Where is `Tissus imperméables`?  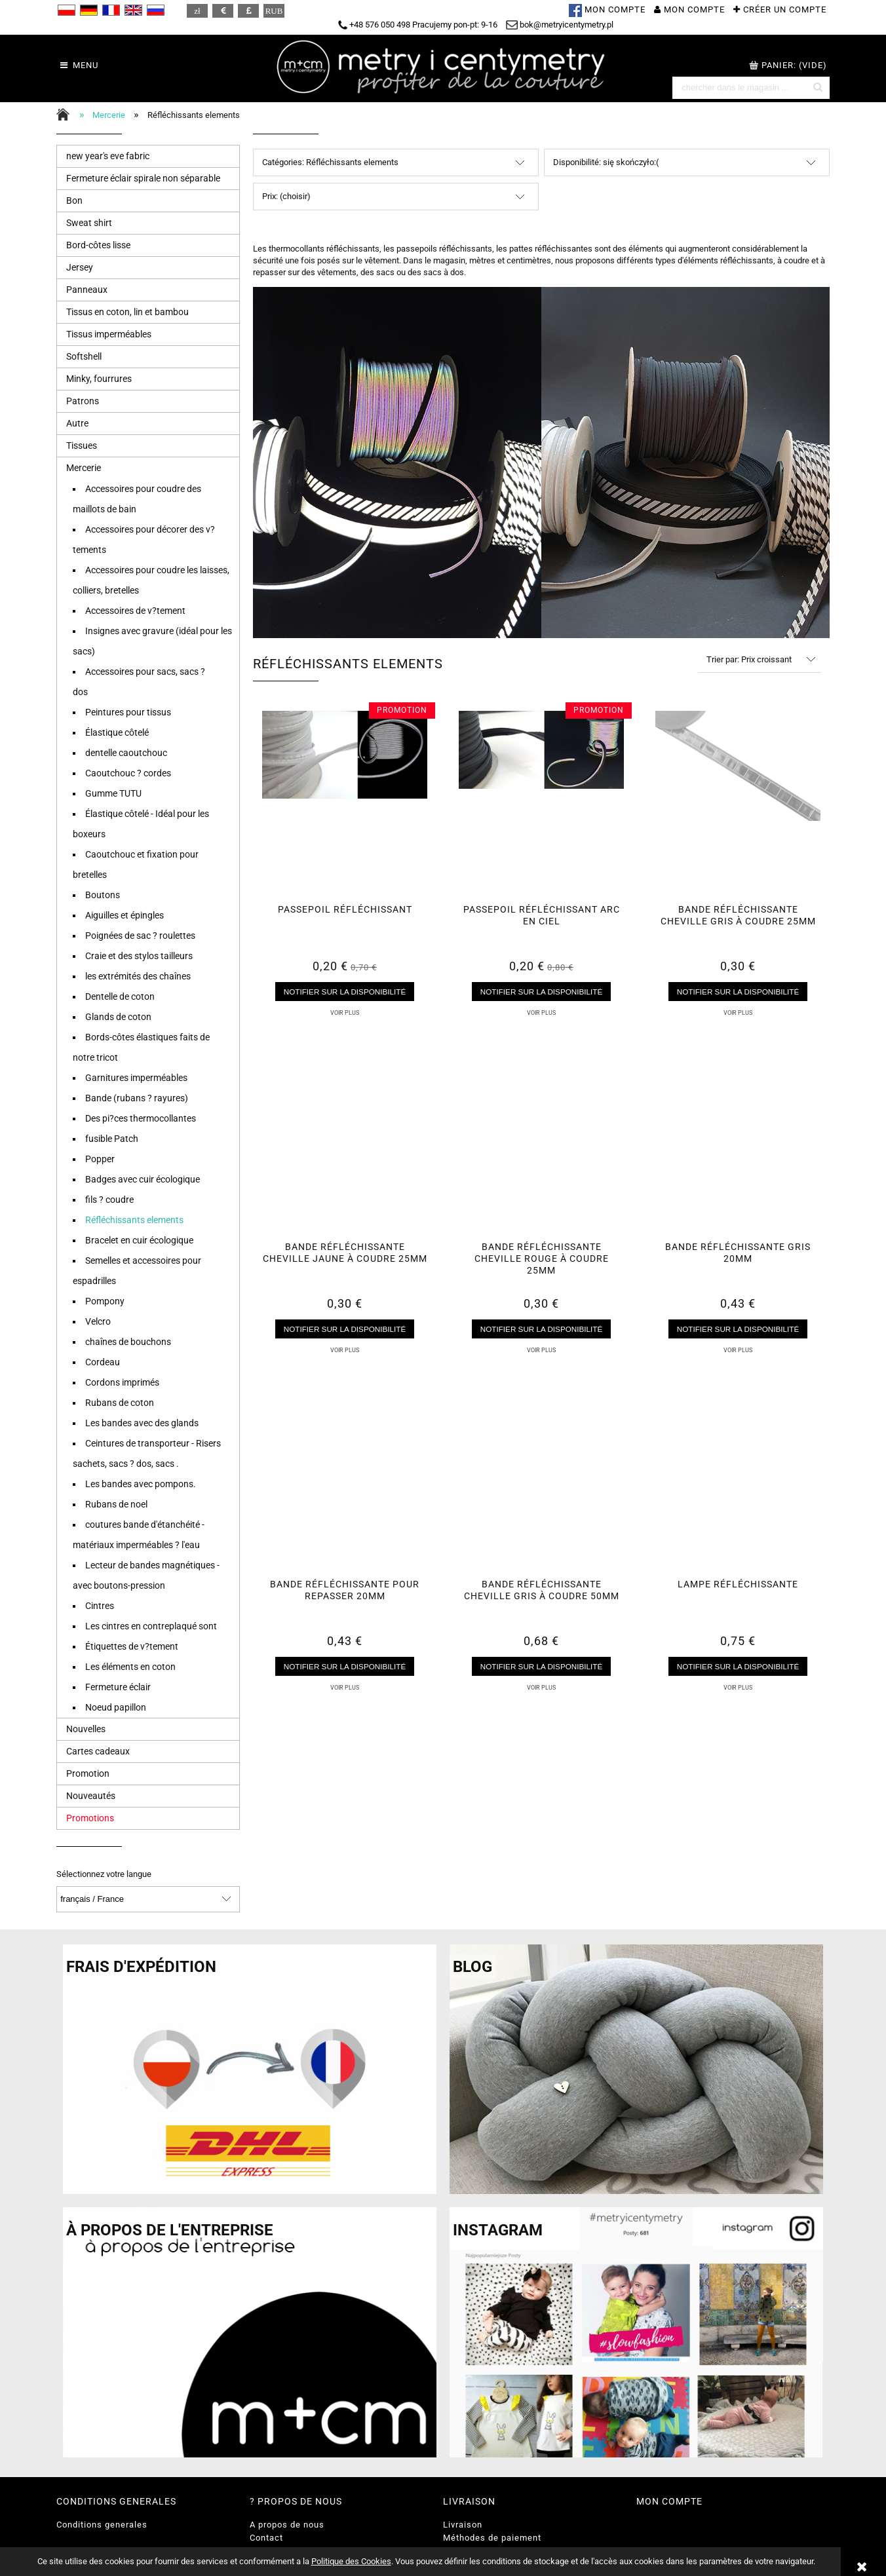
Tissus imperméables is located at coordinates (108, 334).